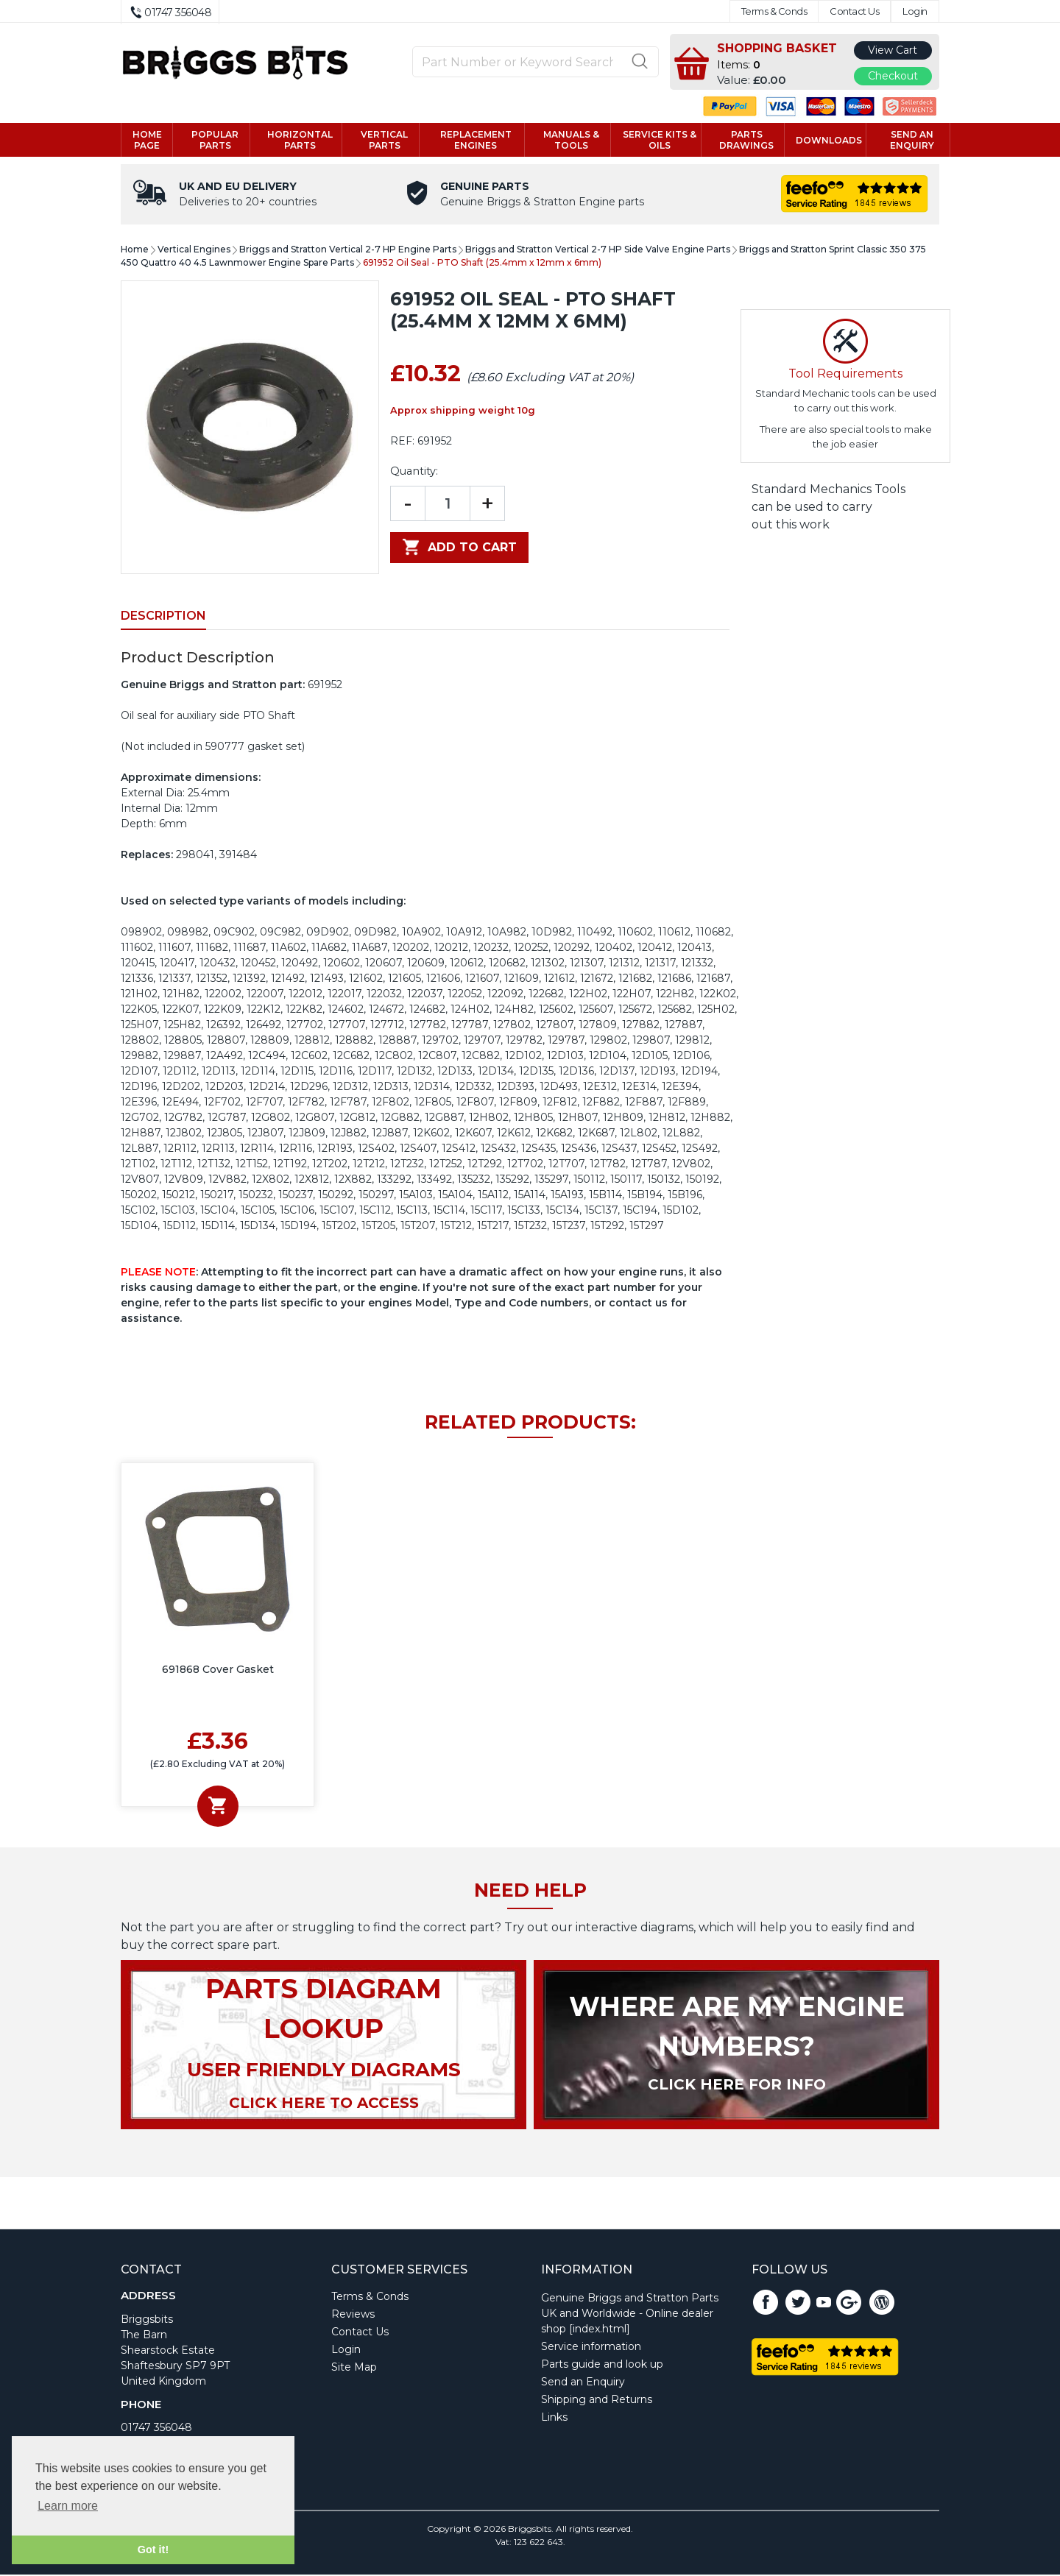 The height and width of the screenshot is (2576, 1060). Describe the element at coordinates (414, 472) in the screenshot. I see `Quantity:` at that location.